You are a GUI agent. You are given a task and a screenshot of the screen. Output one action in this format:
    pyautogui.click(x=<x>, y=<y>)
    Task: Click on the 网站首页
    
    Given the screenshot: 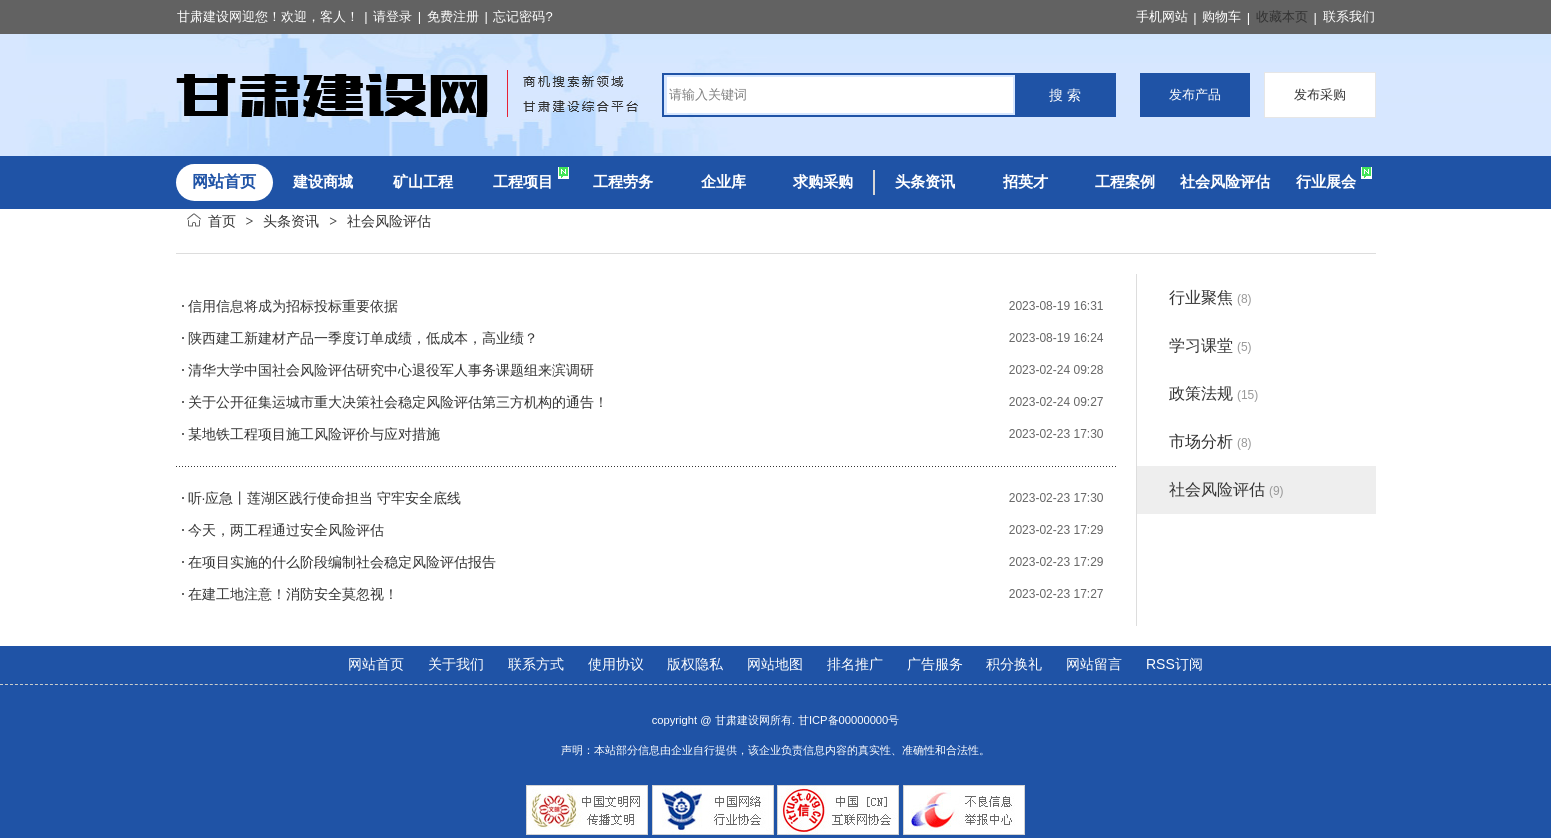 What is the action you would take?
    pyautogui.click(x=376, y=664)
    